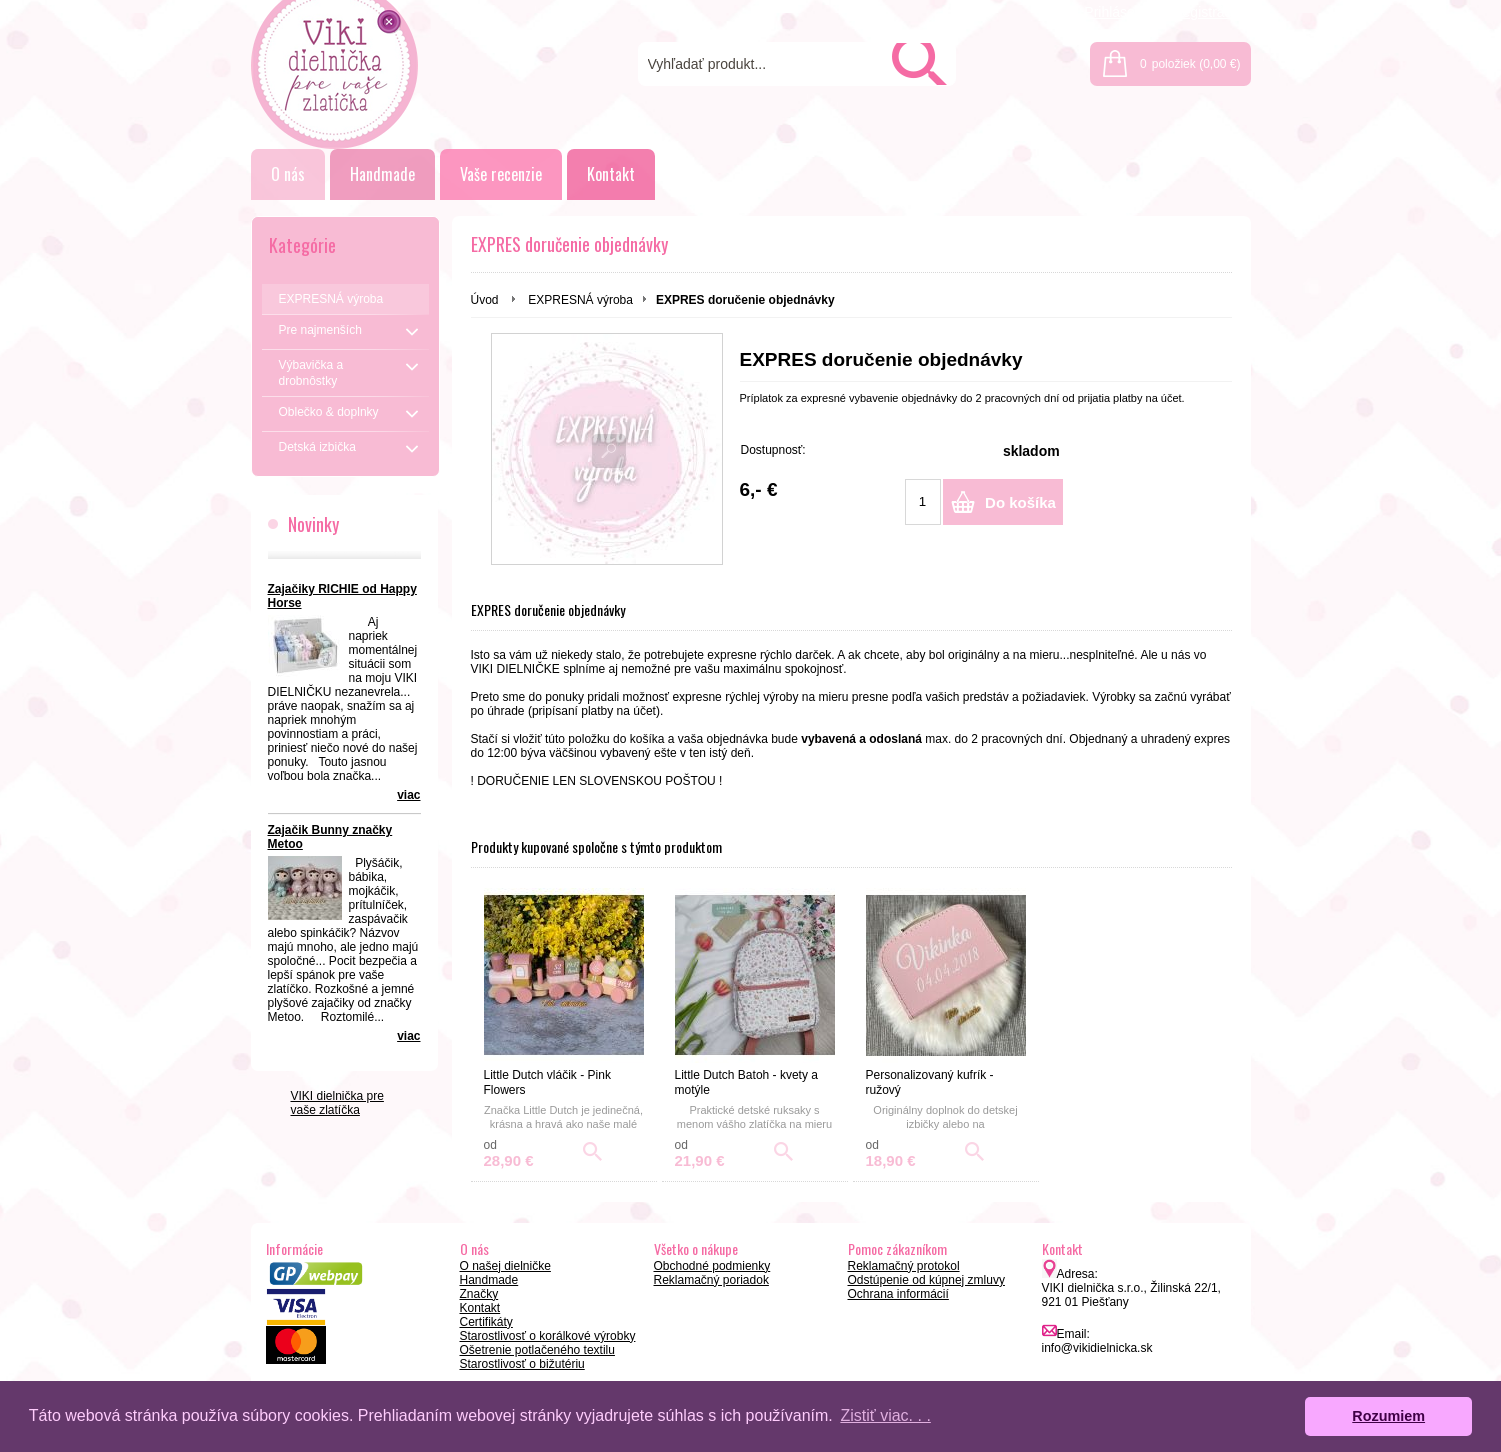  I want to click on Starostlivosť o korálkové výrobky, so click(548, 1336).